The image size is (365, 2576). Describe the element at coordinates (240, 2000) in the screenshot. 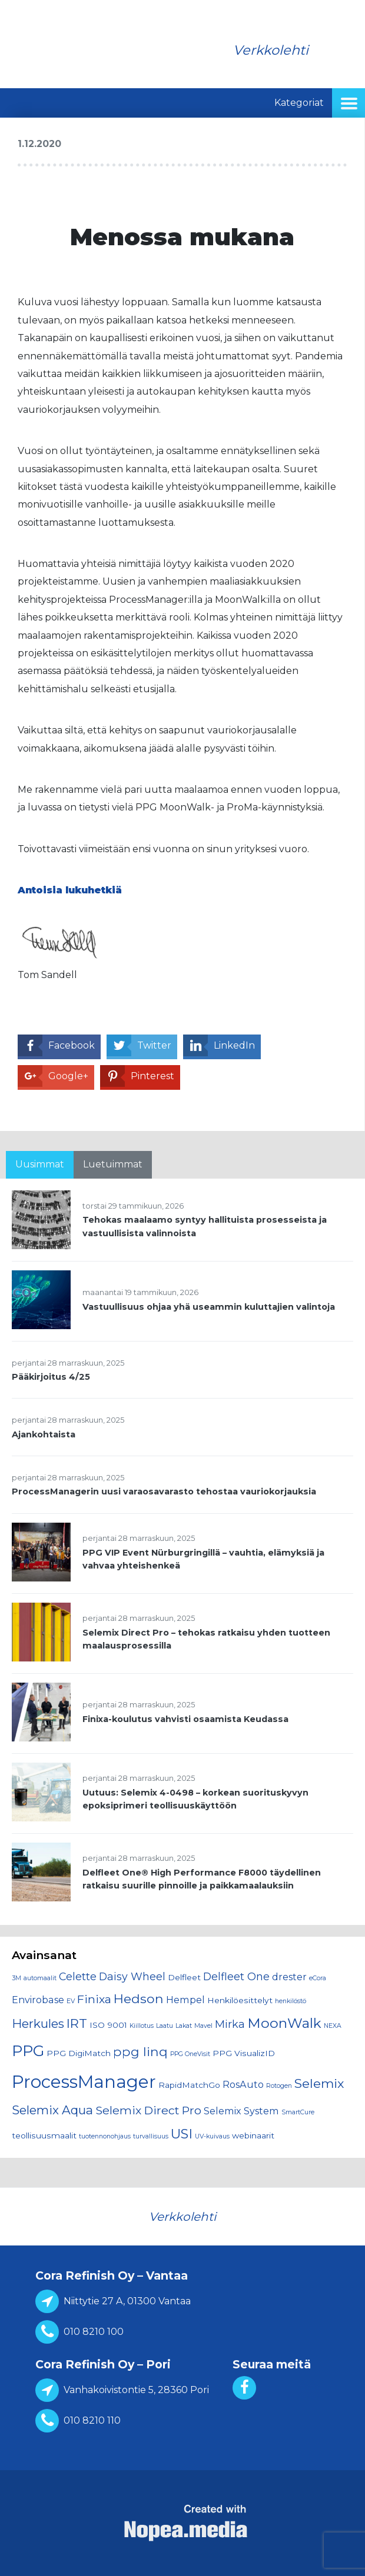

I see `Henkilöesittelyt [Henkilöesittelyt (2 kohdetta)]` at that location.